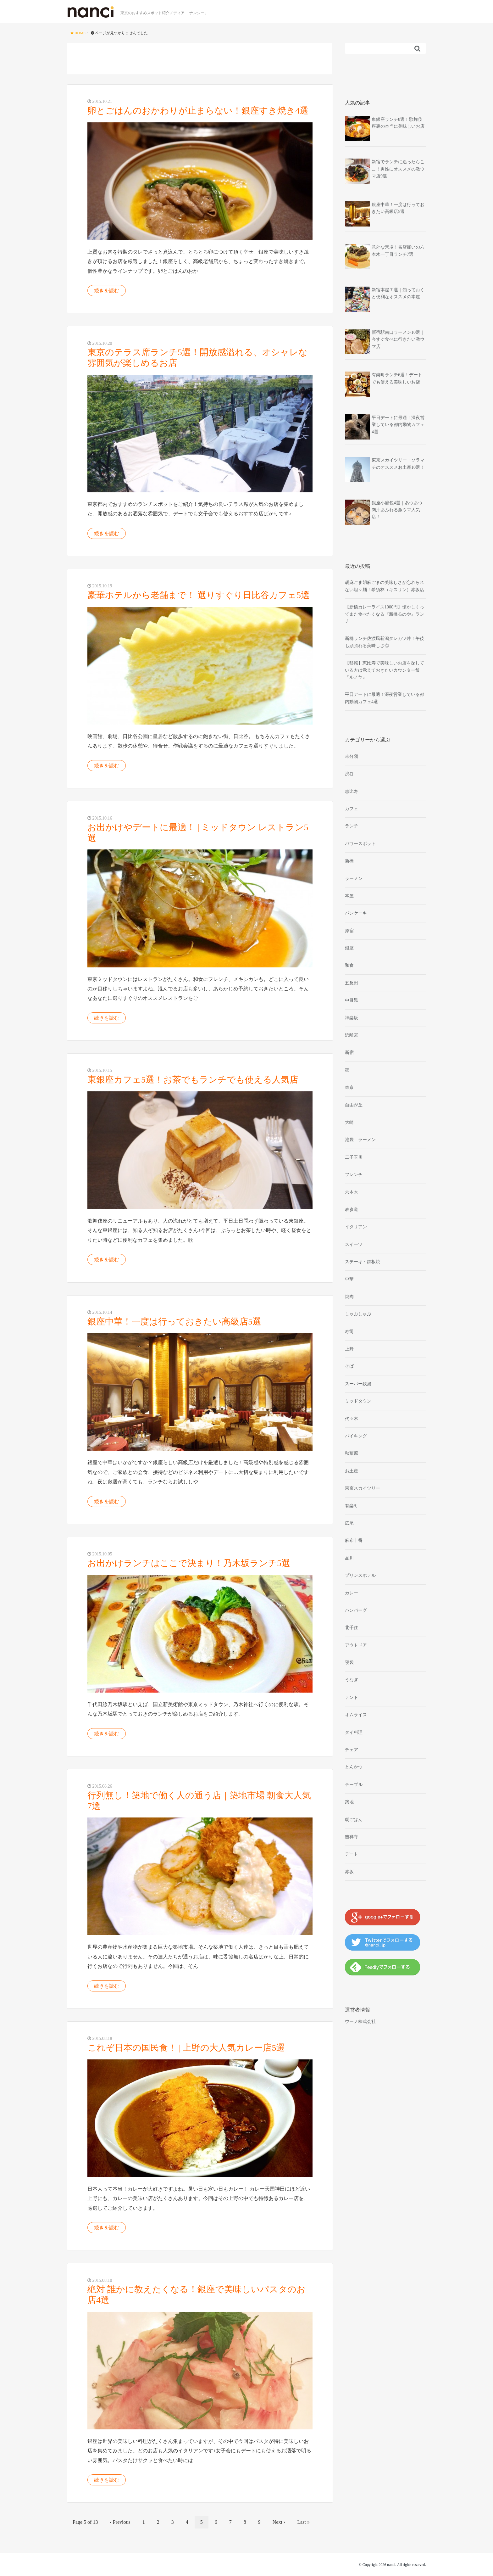 This screenshot has height=2576, width=493. Describe the element at coordinates (360, 1575) in the screenshot. I see `プリンスホテル` at that location.